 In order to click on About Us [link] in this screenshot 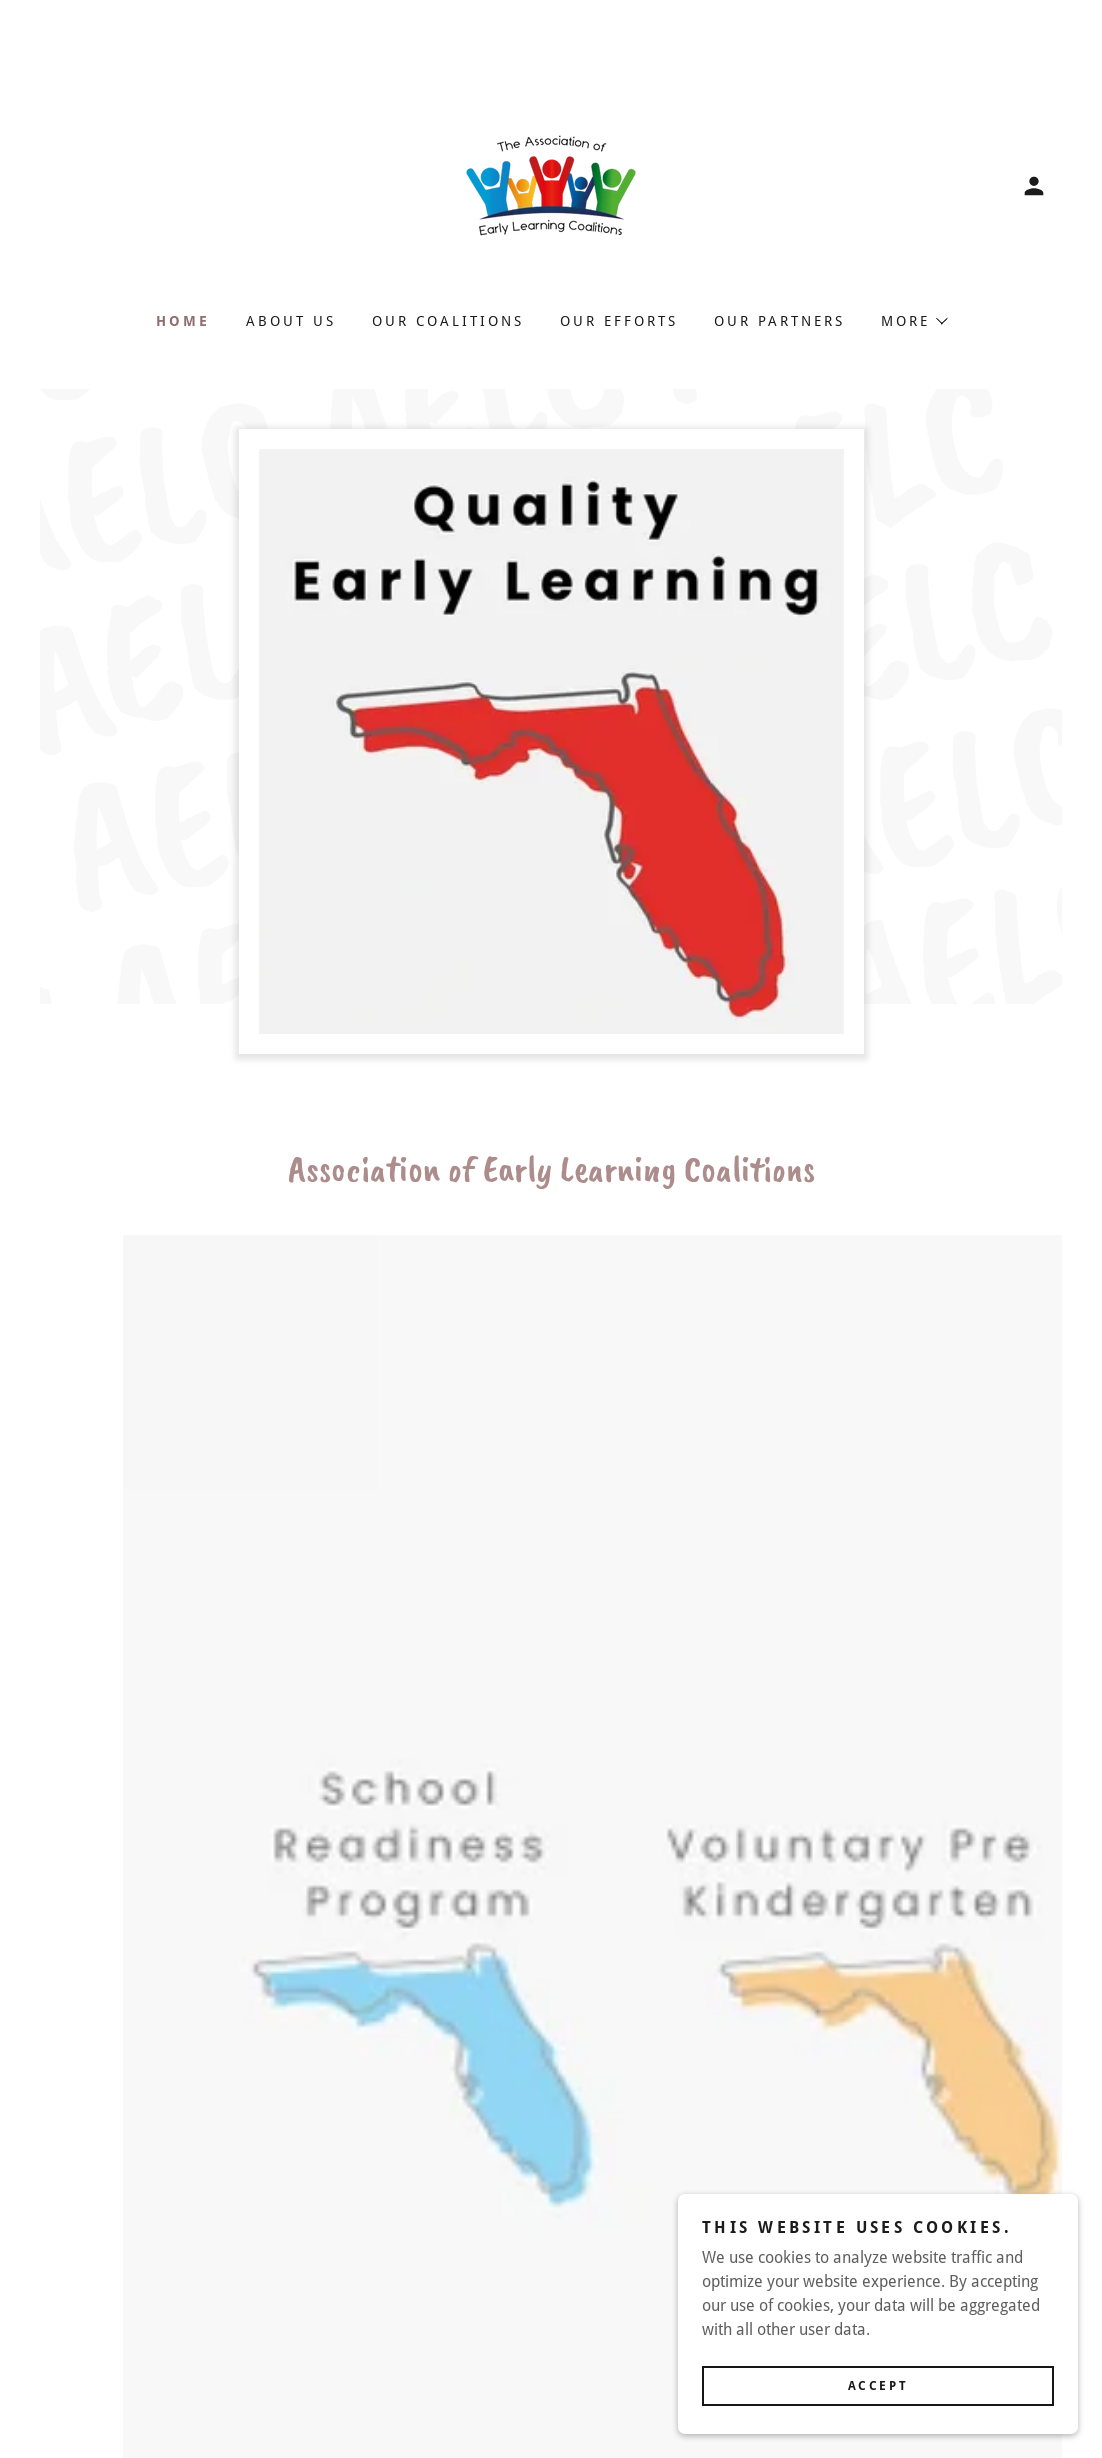, I will do `click(291, 321)`.